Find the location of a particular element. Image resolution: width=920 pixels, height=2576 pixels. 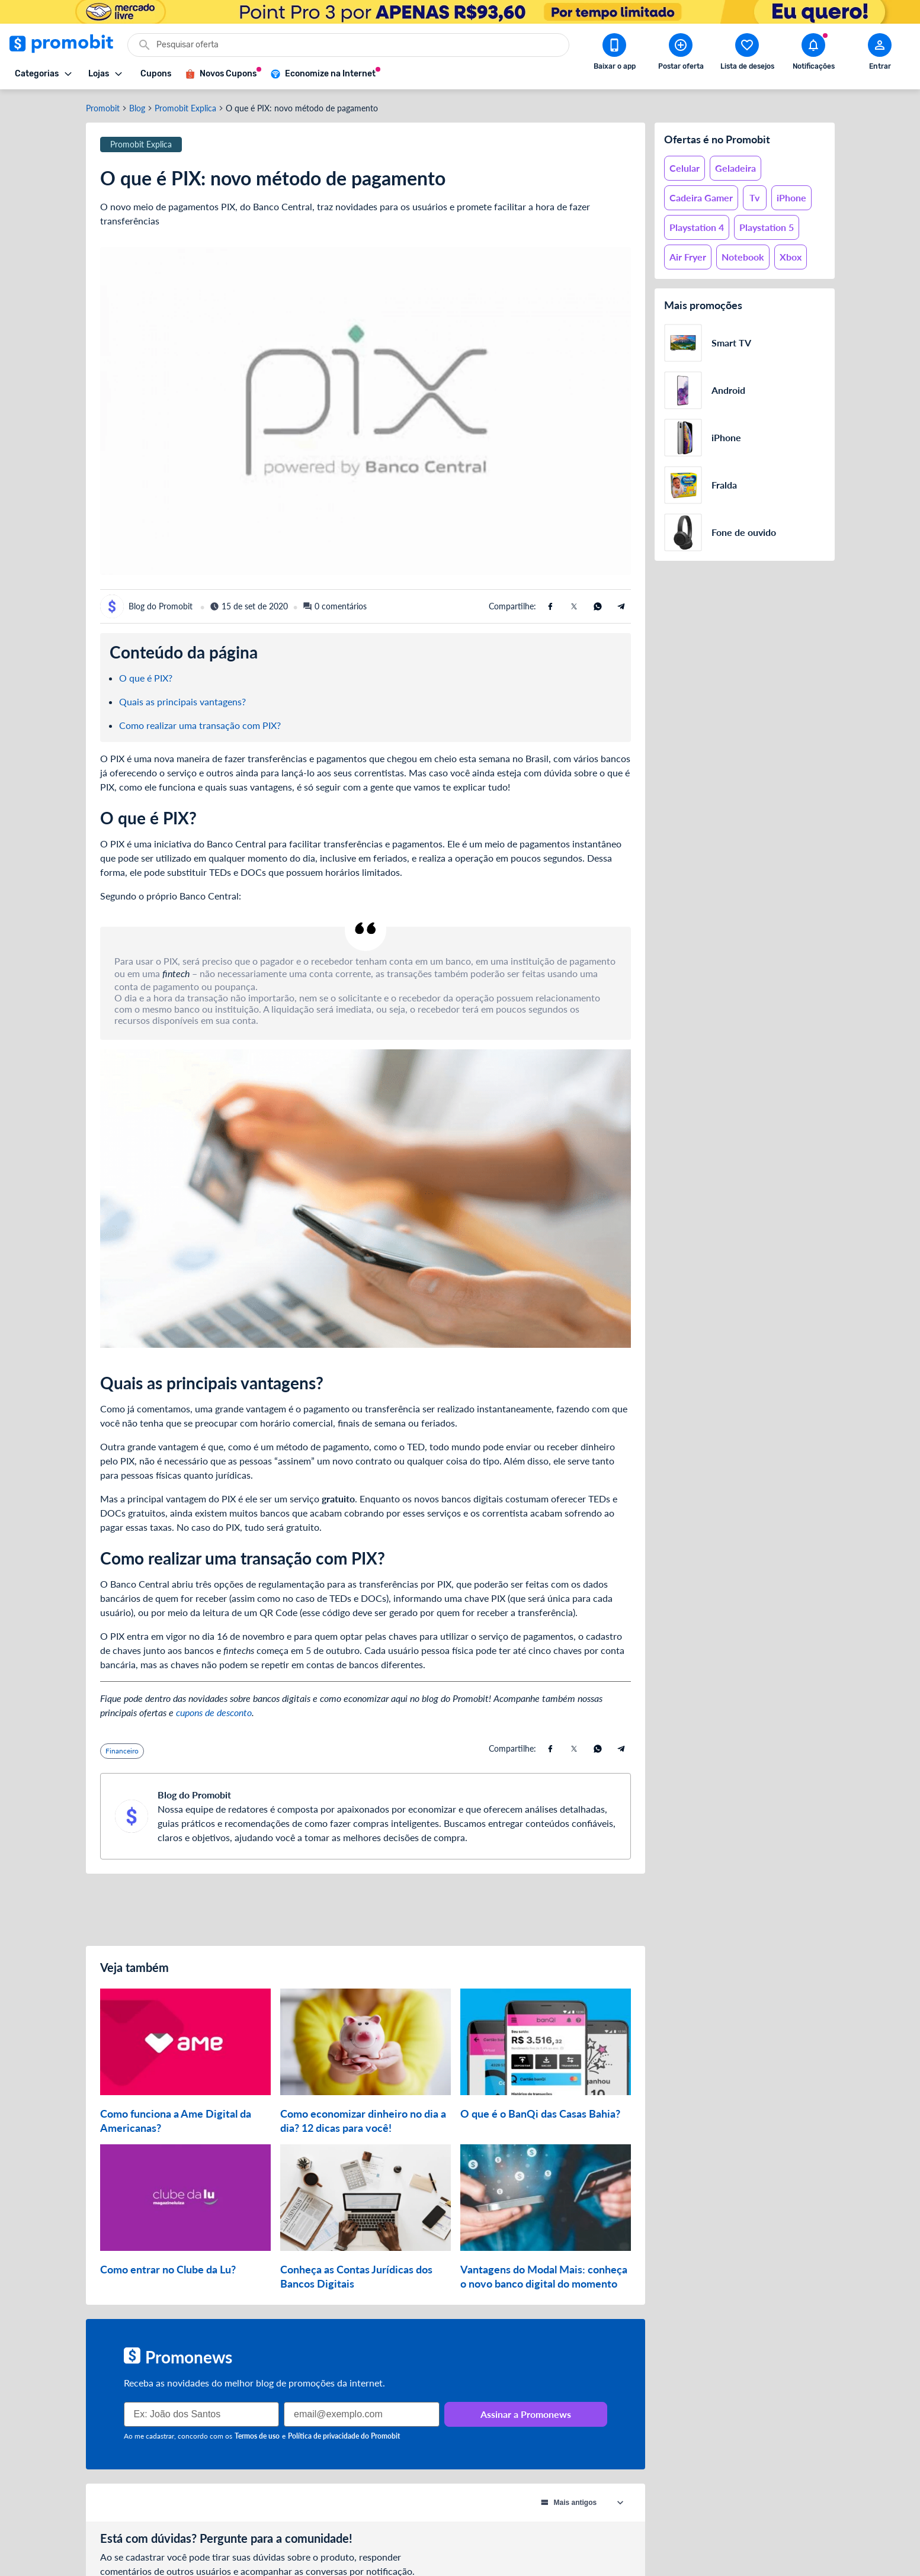

[Abrir lista de desejos] is located at coordinates (747, 54).